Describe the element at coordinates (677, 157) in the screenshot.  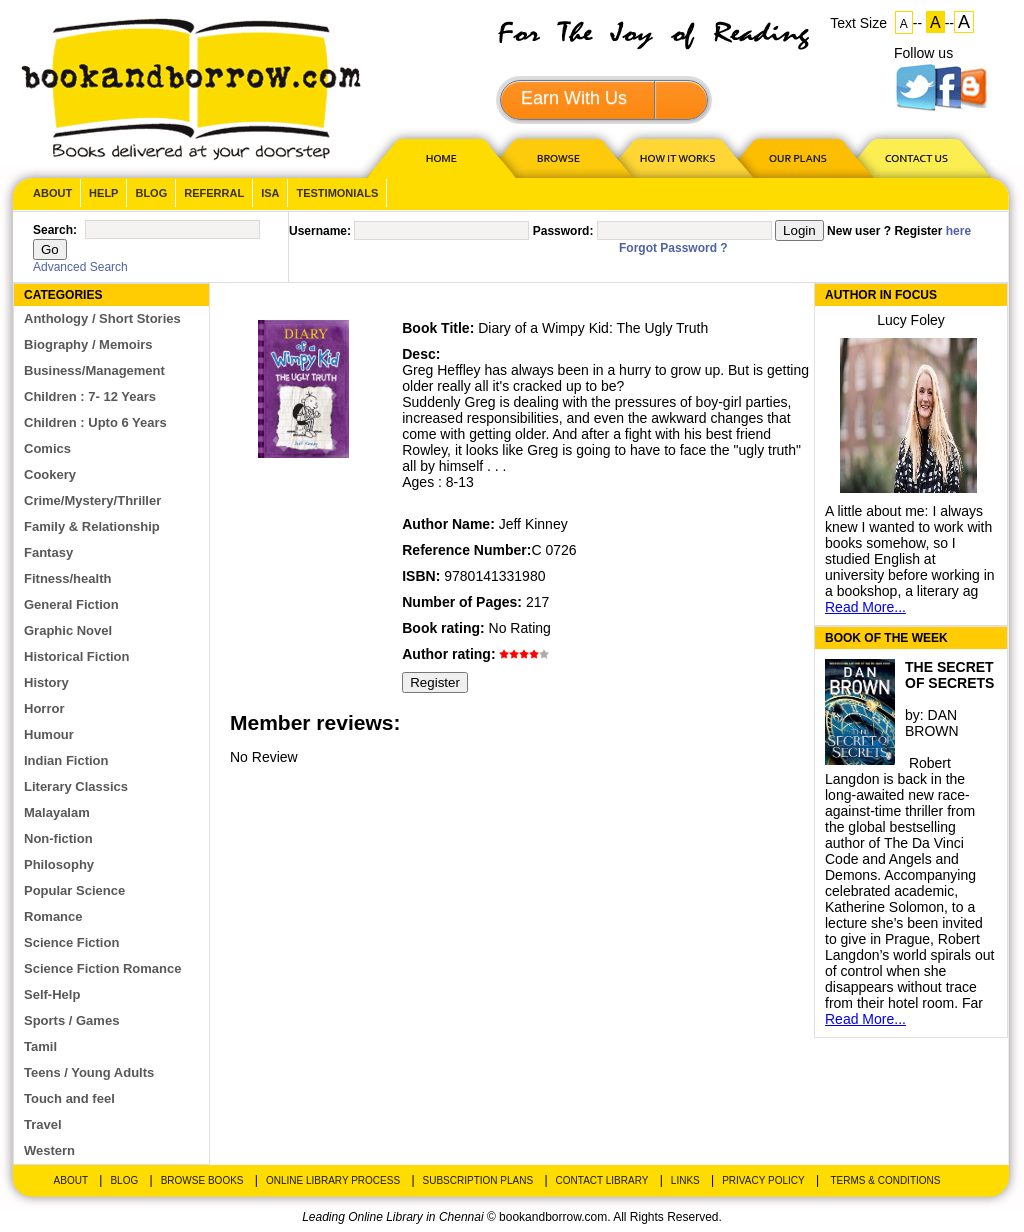
I see `HOW IT WORKS` at that location.